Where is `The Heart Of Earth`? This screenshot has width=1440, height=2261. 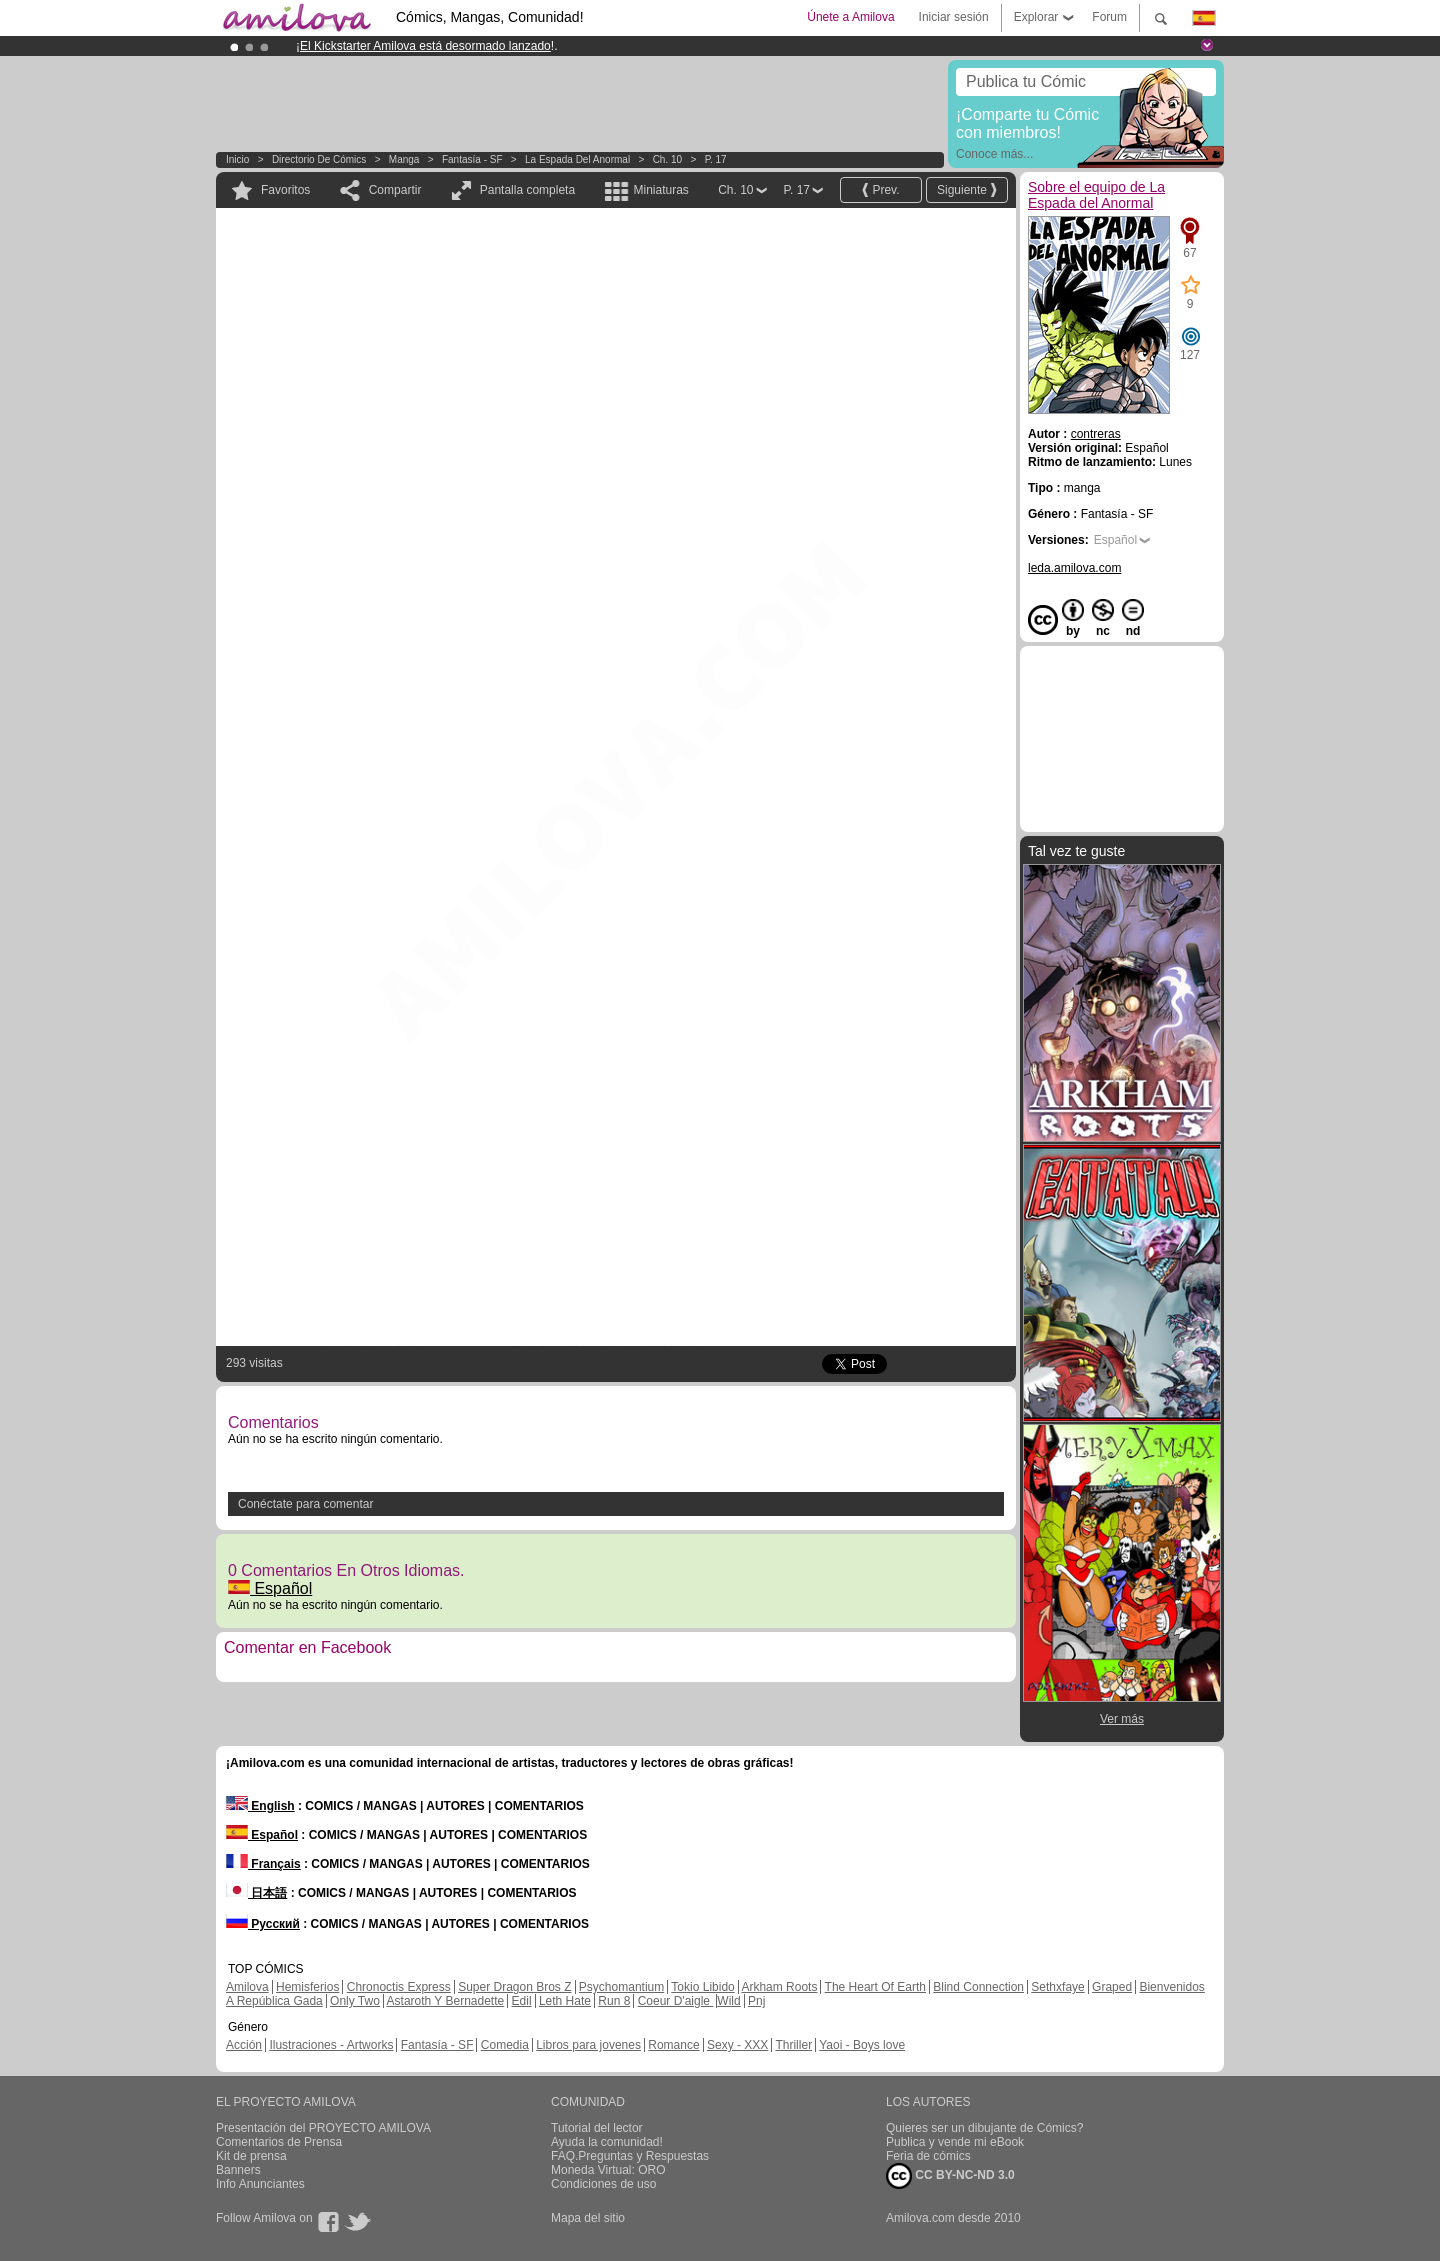
The Heart Of Earth is located at coordinates (875, 1987).